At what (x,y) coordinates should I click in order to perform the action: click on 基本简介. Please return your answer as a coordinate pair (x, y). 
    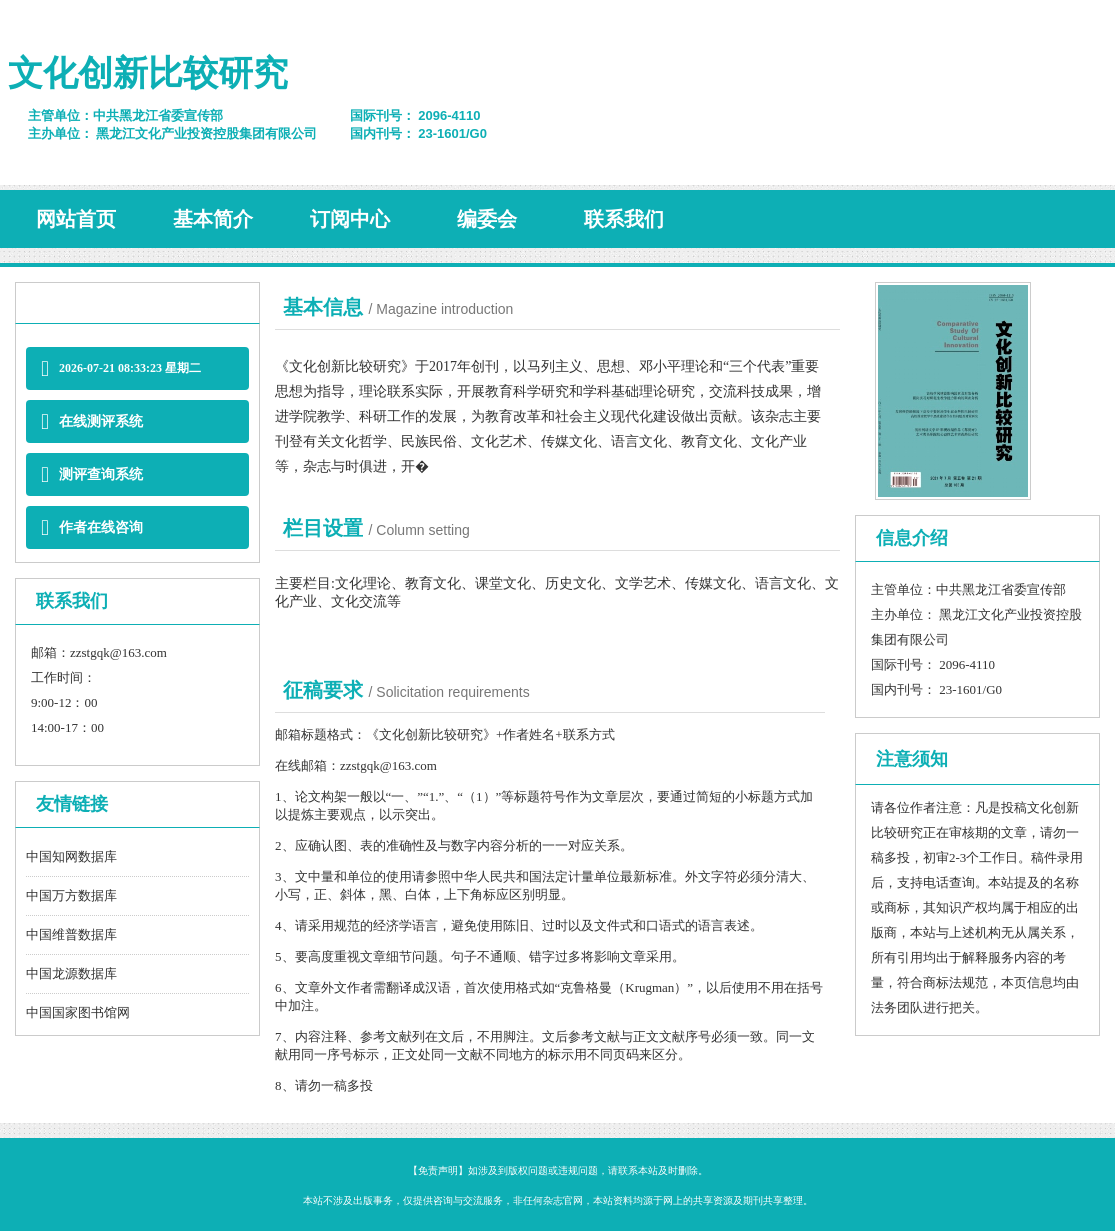
    Looking at the image, I should click on (213, 219).